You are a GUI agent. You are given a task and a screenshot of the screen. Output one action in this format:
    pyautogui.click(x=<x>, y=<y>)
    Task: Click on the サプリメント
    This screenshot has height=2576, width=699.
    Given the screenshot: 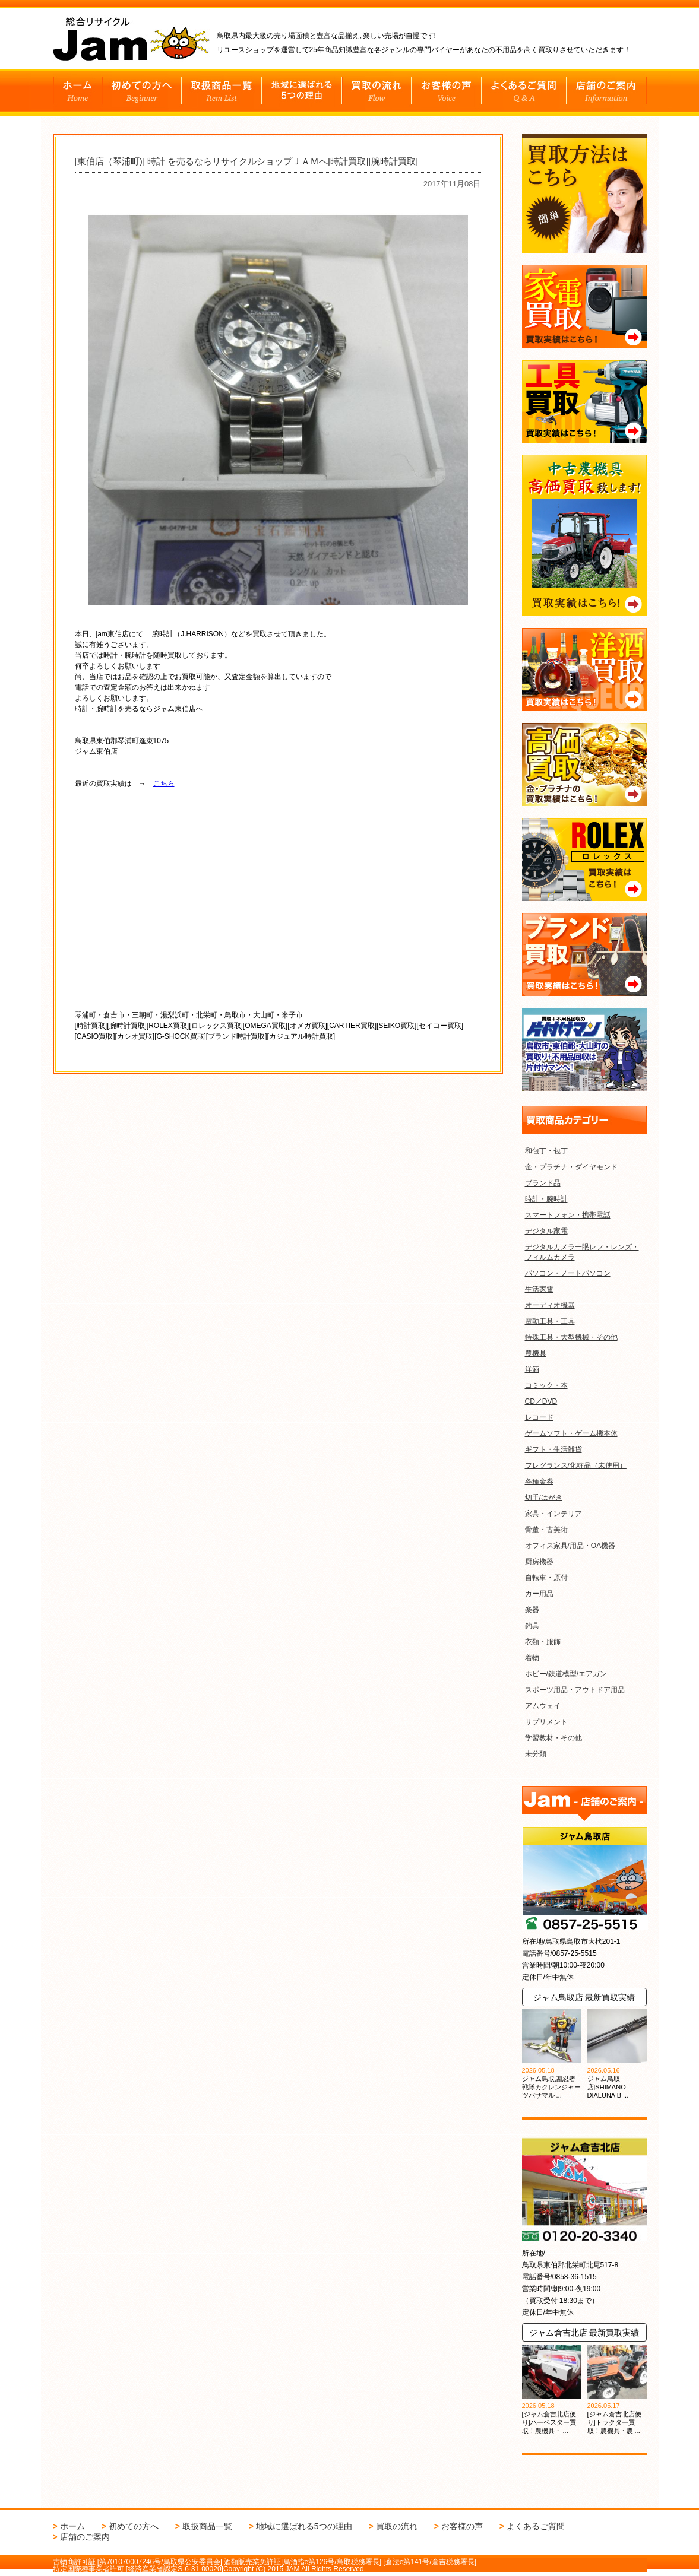 What is the action you would take?
    pyautogui.click(x=546, y=1722)
    